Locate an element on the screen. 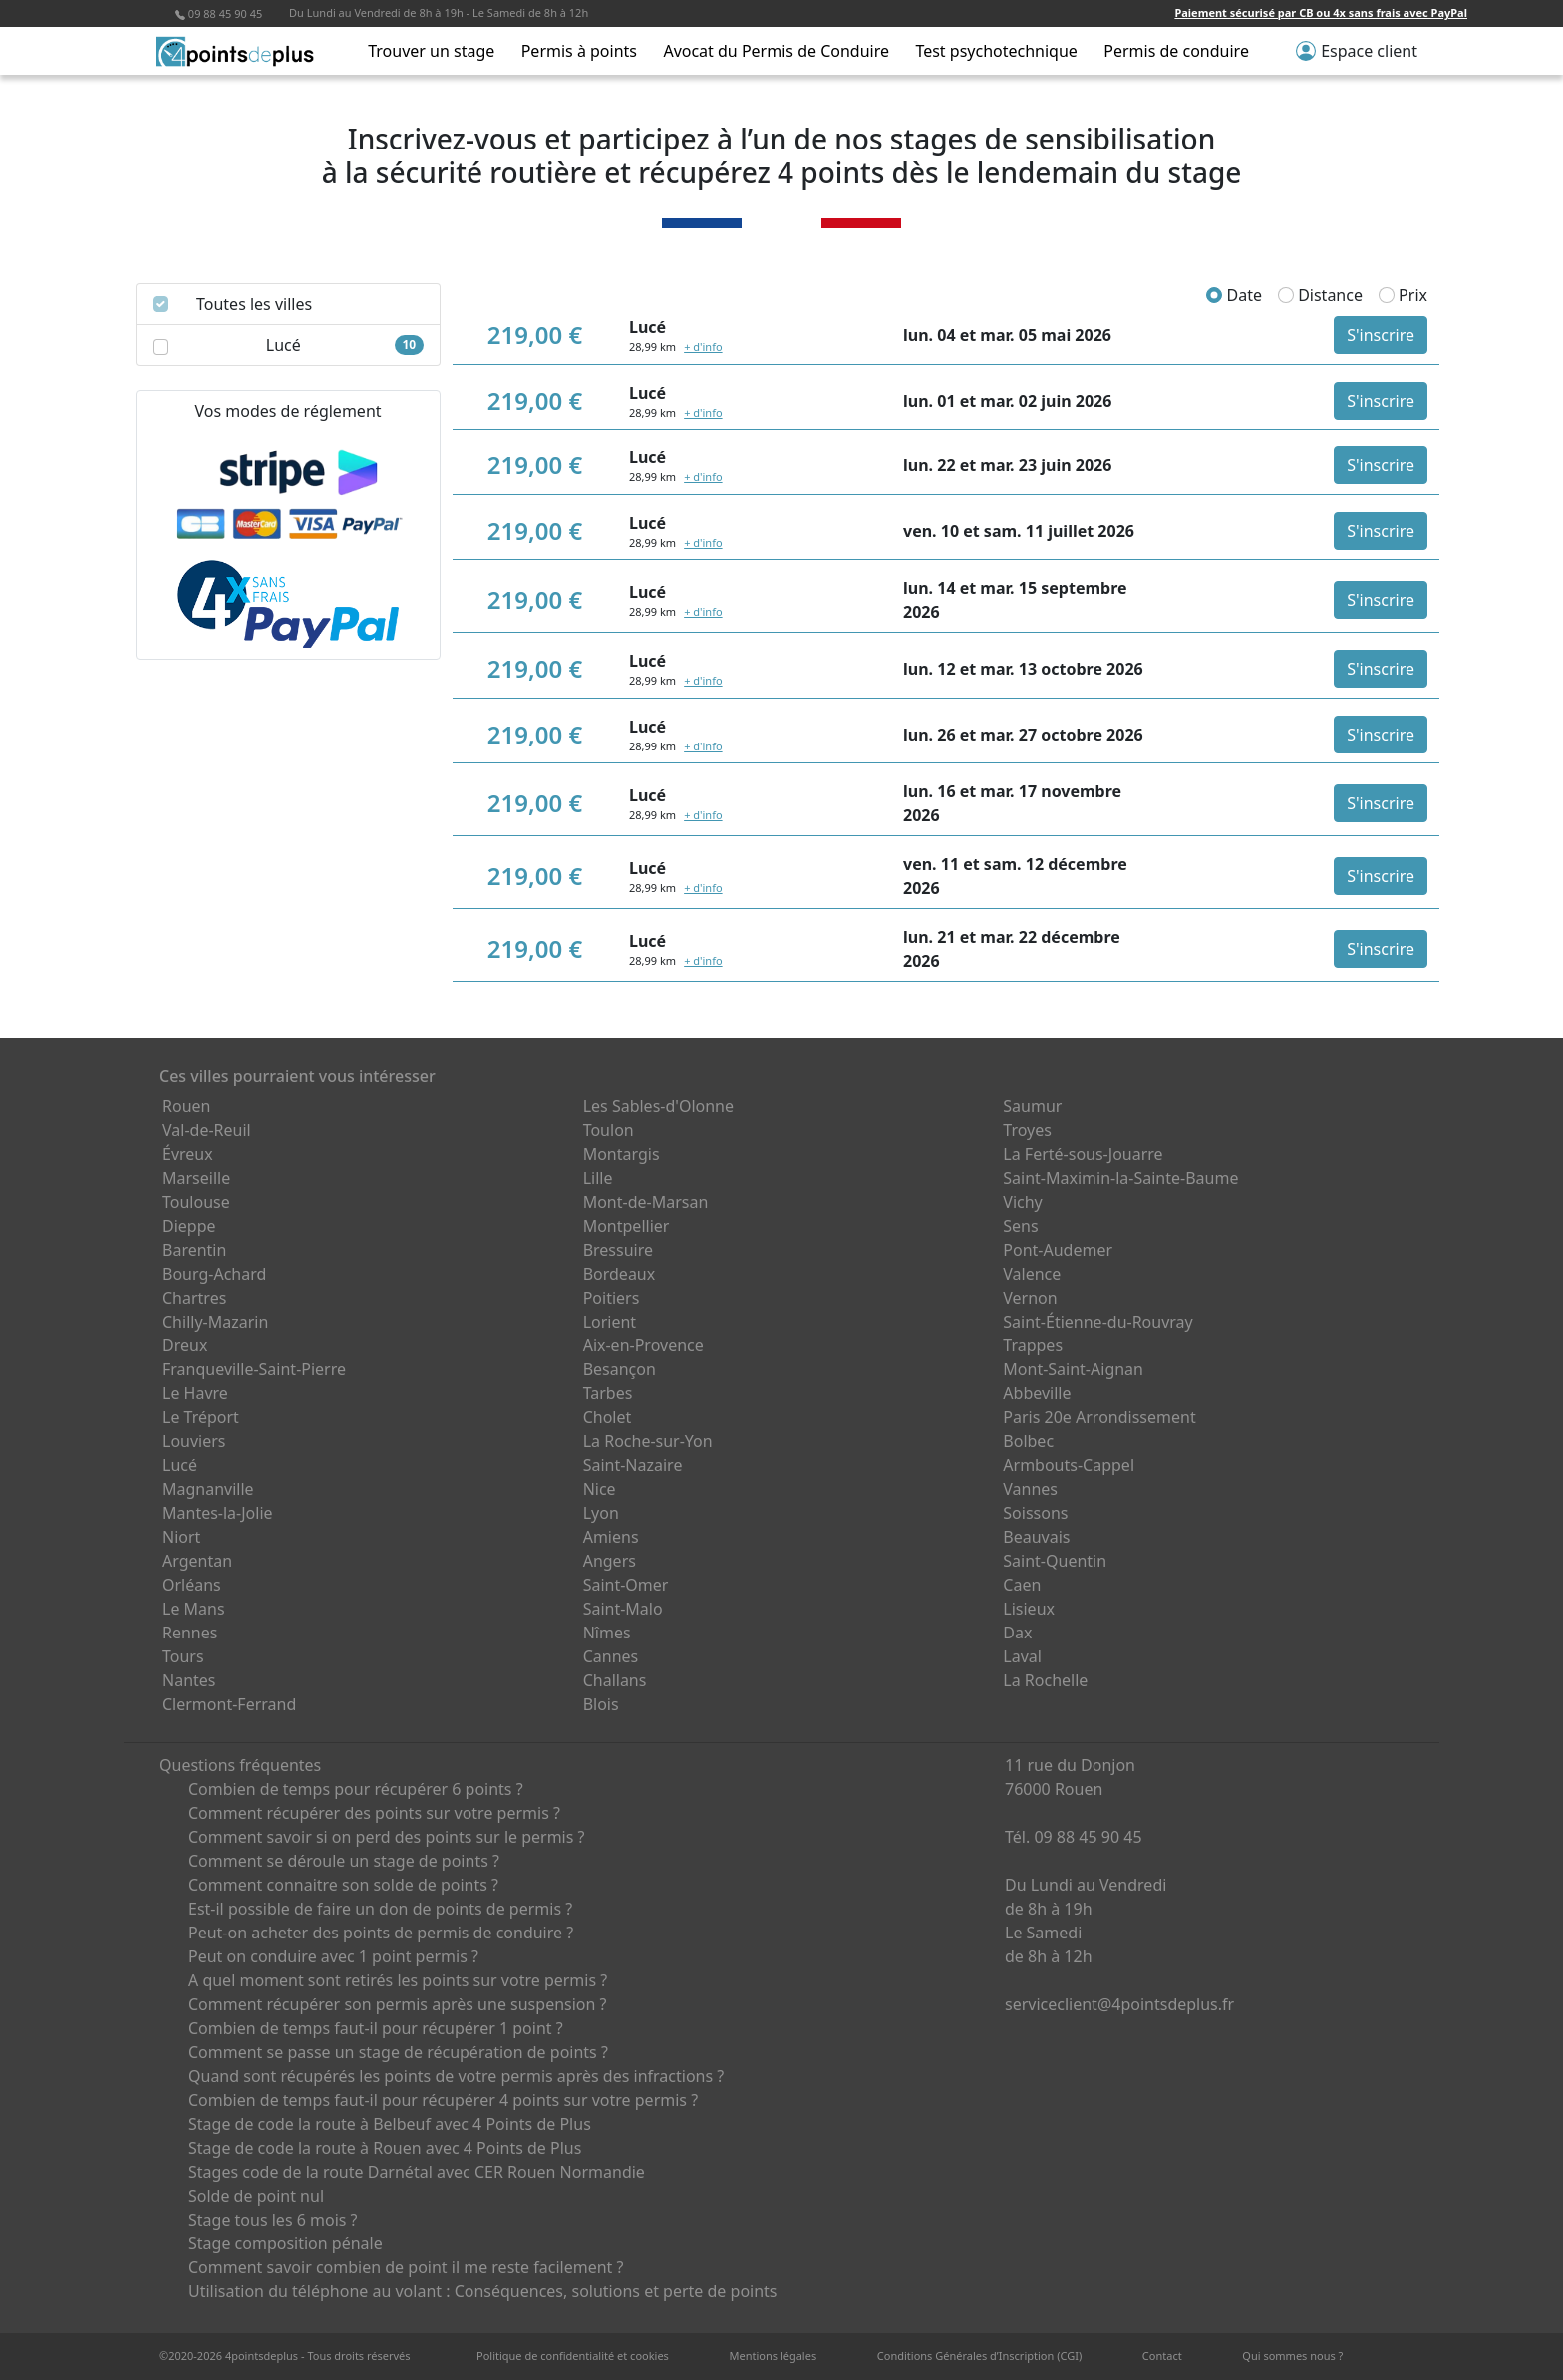 The width and height of the screenshot is (1563, 2380). Saumur is located at coordinates (1032, 1106).